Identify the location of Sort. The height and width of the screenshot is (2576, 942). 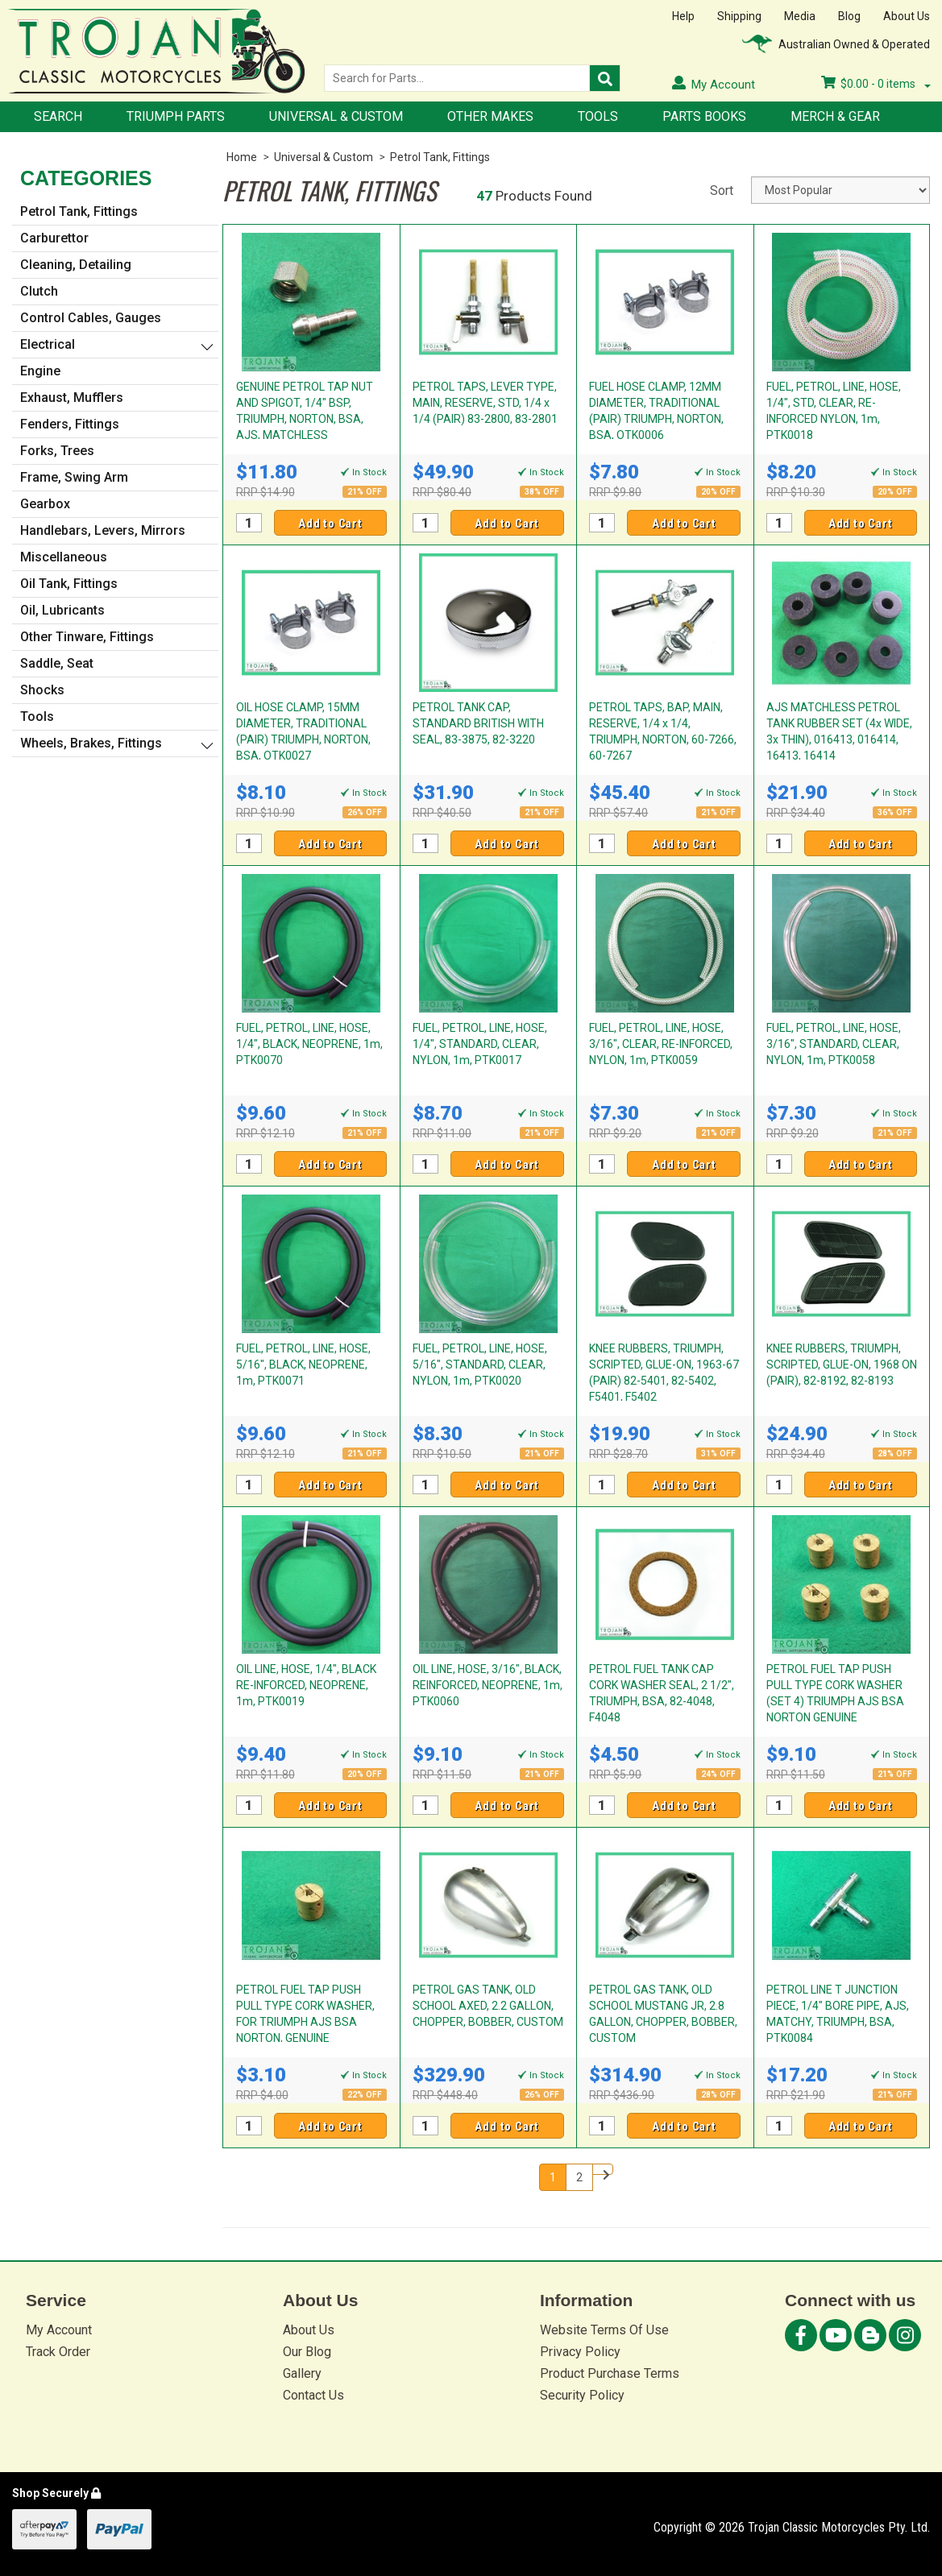
(721, 190).